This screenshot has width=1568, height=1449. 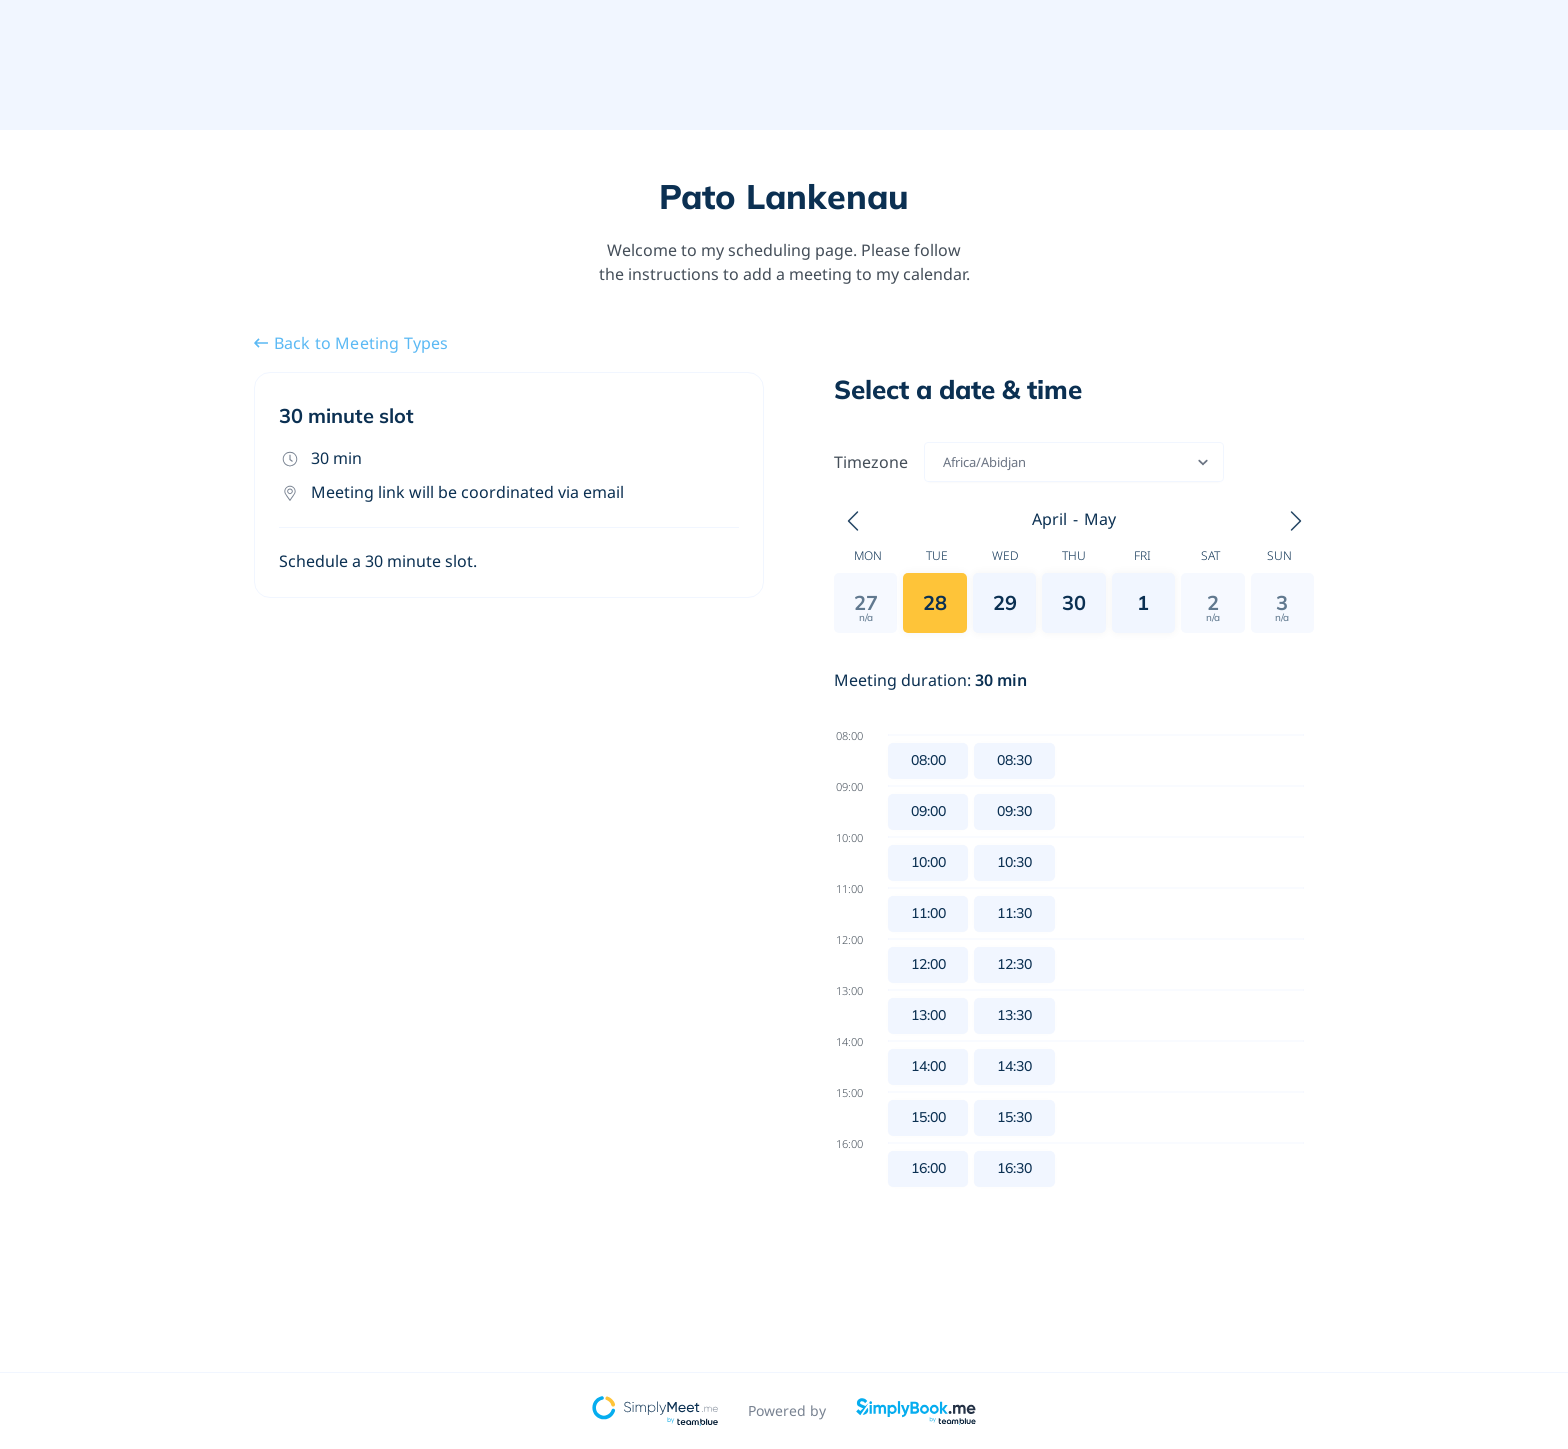 I want to click on [combobox], so click(x=944, y=462).